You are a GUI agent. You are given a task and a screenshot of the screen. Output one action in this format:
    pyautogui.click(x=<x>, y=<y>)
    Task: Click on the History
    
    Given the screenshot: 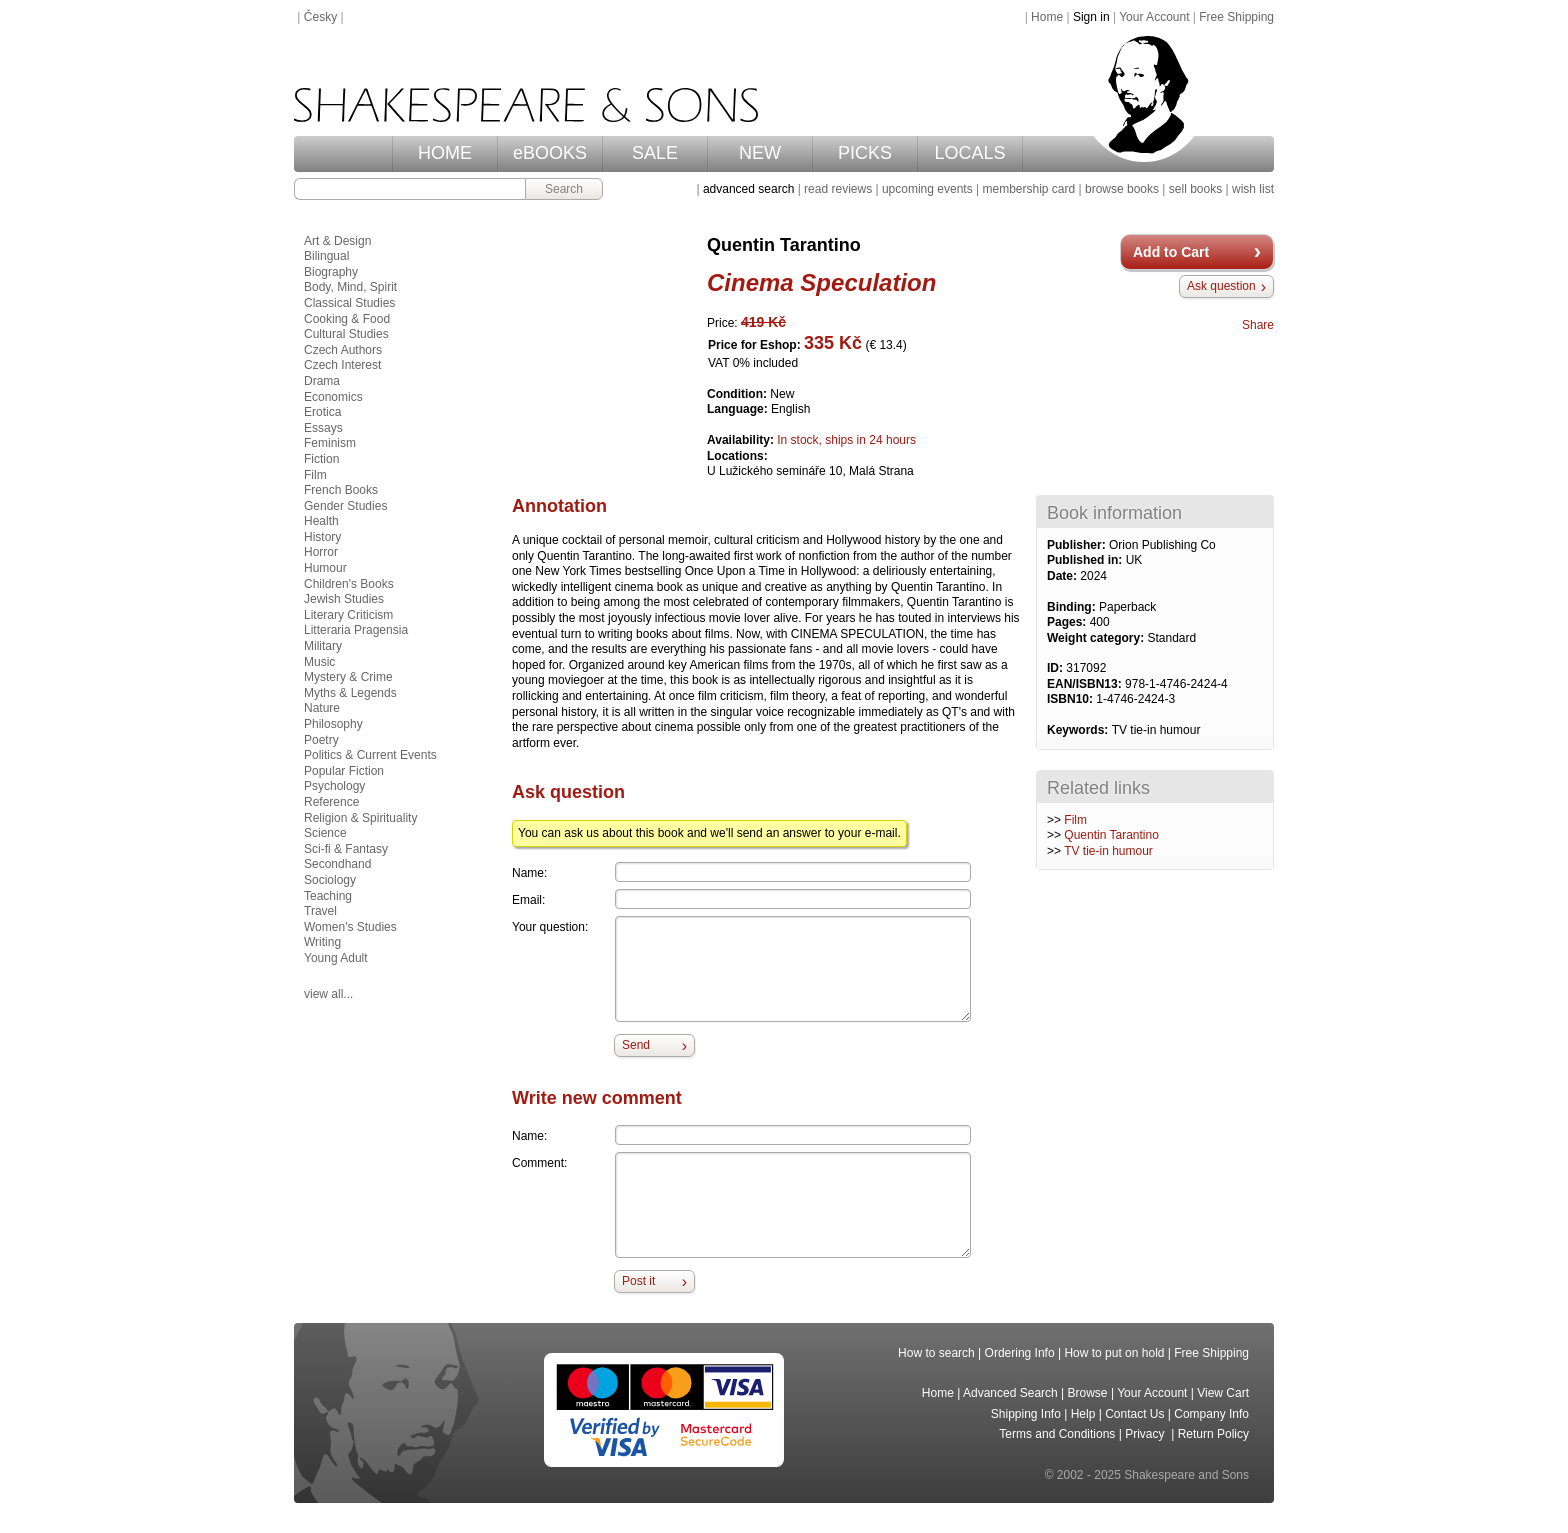 What is the action you would take?
    pyautogui.click(x=322, y=537)
    